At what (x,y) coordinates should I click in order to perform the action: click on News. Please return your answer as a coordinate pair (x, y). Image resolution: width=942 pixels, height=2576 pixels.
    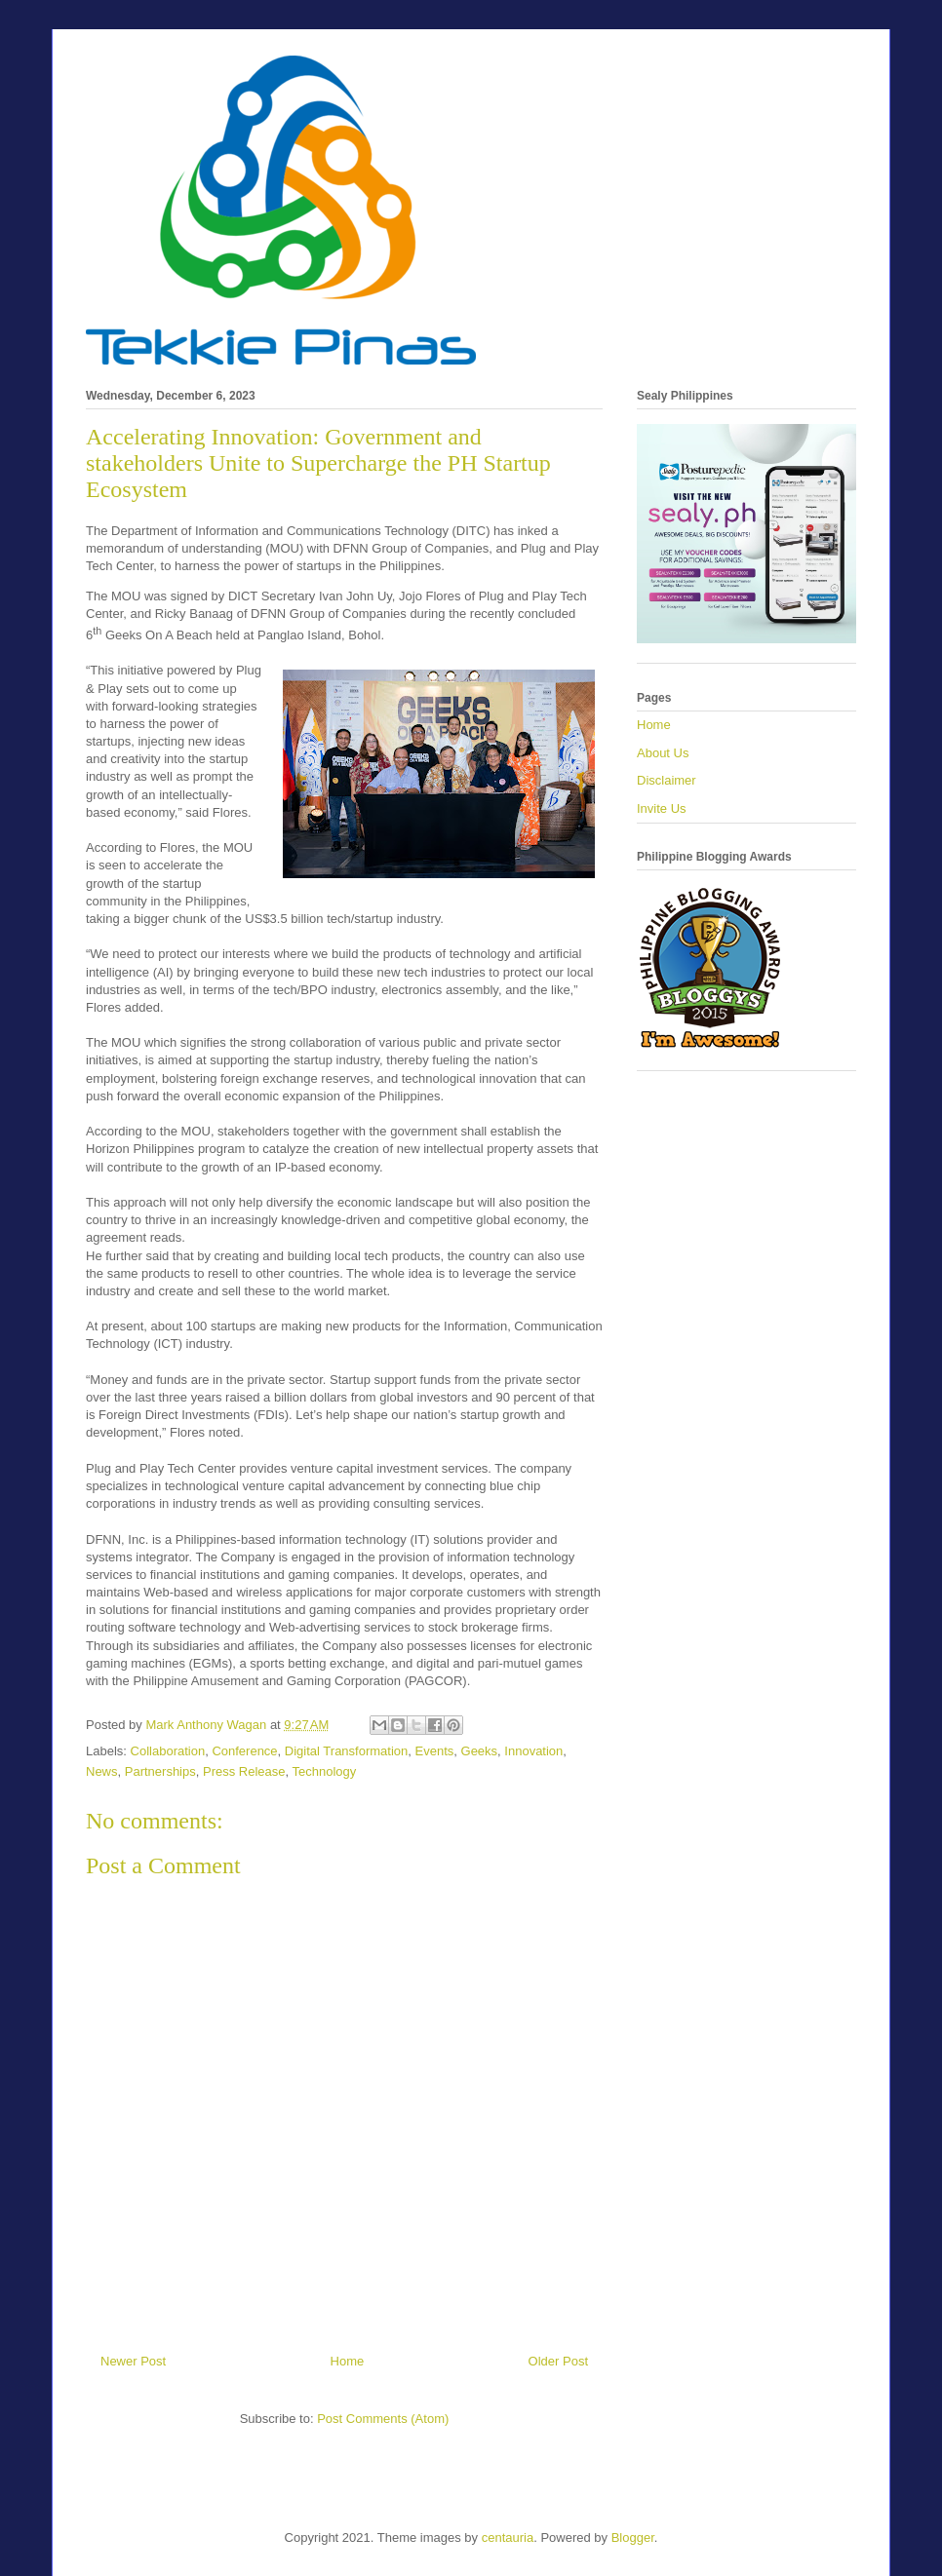
    Looking at the image, I should click on (102, 1771).